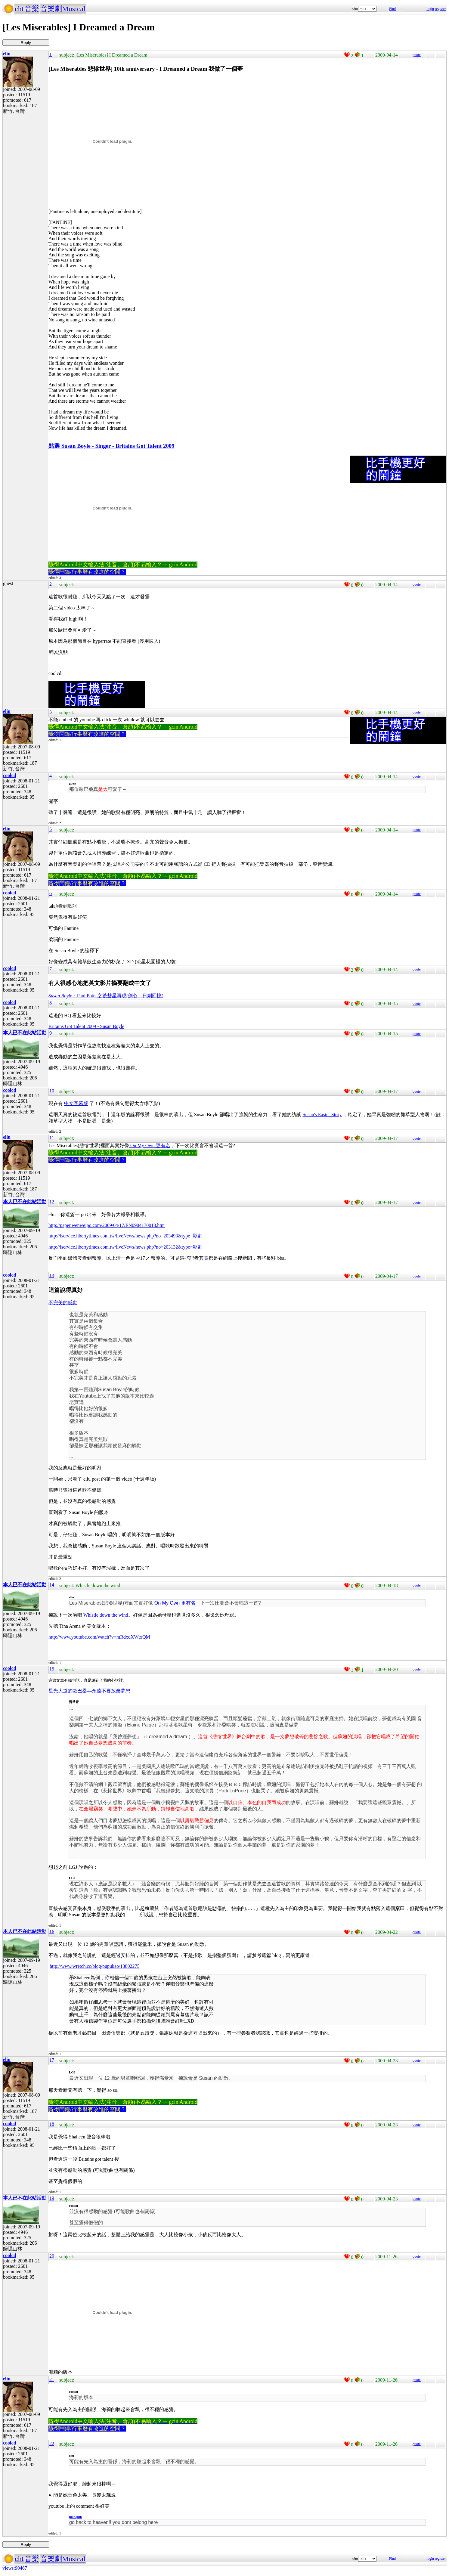 This screenshot has height=2576, width=449. What do you see at coordinates (125, 1246) in the screenshot?
I see `http://iservice.libertytimes.com.tw/liveNews/news.php?no=203132&type=影劇` at bounding box center [125, 1246].